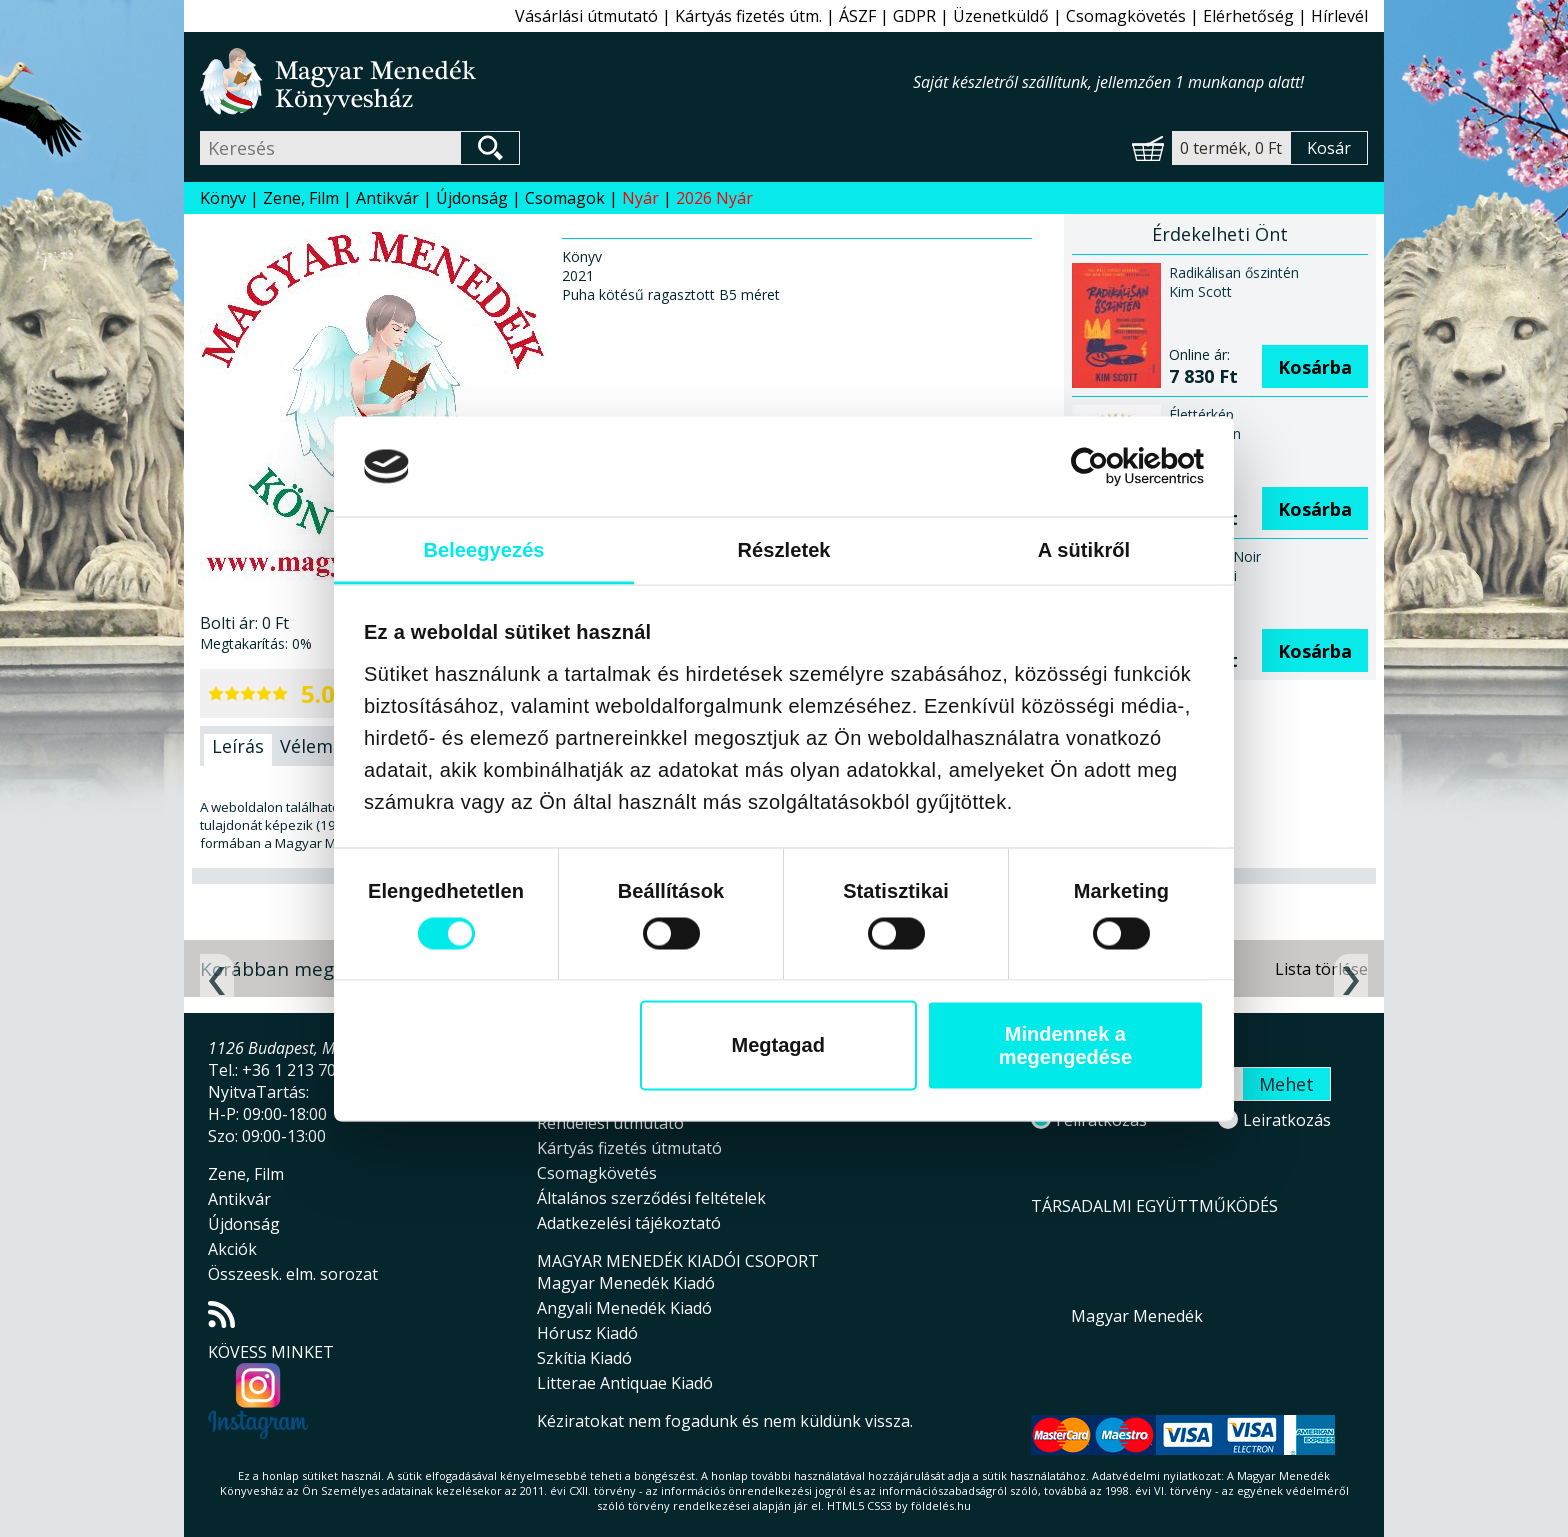 Image resolution: width=1568 pixels, height=1537 pixels. I want to click on Szkítia Kiadó, so click(584, 1358).